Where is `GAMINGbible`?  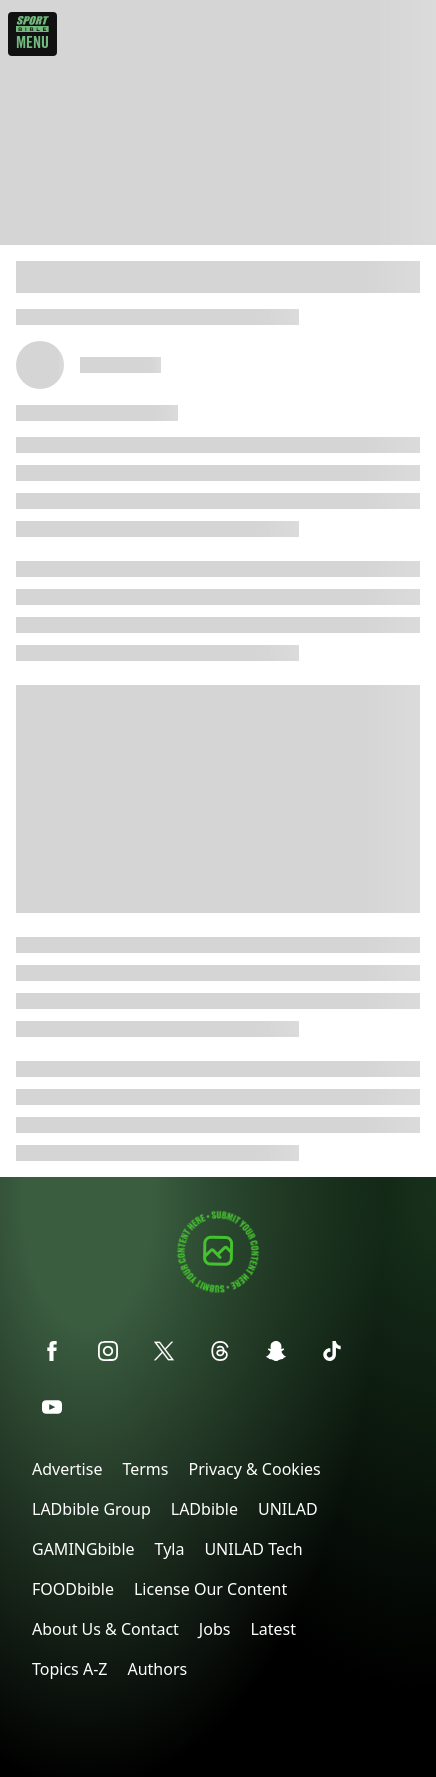
GAMINGbible is located at coordinates (83, 1549).